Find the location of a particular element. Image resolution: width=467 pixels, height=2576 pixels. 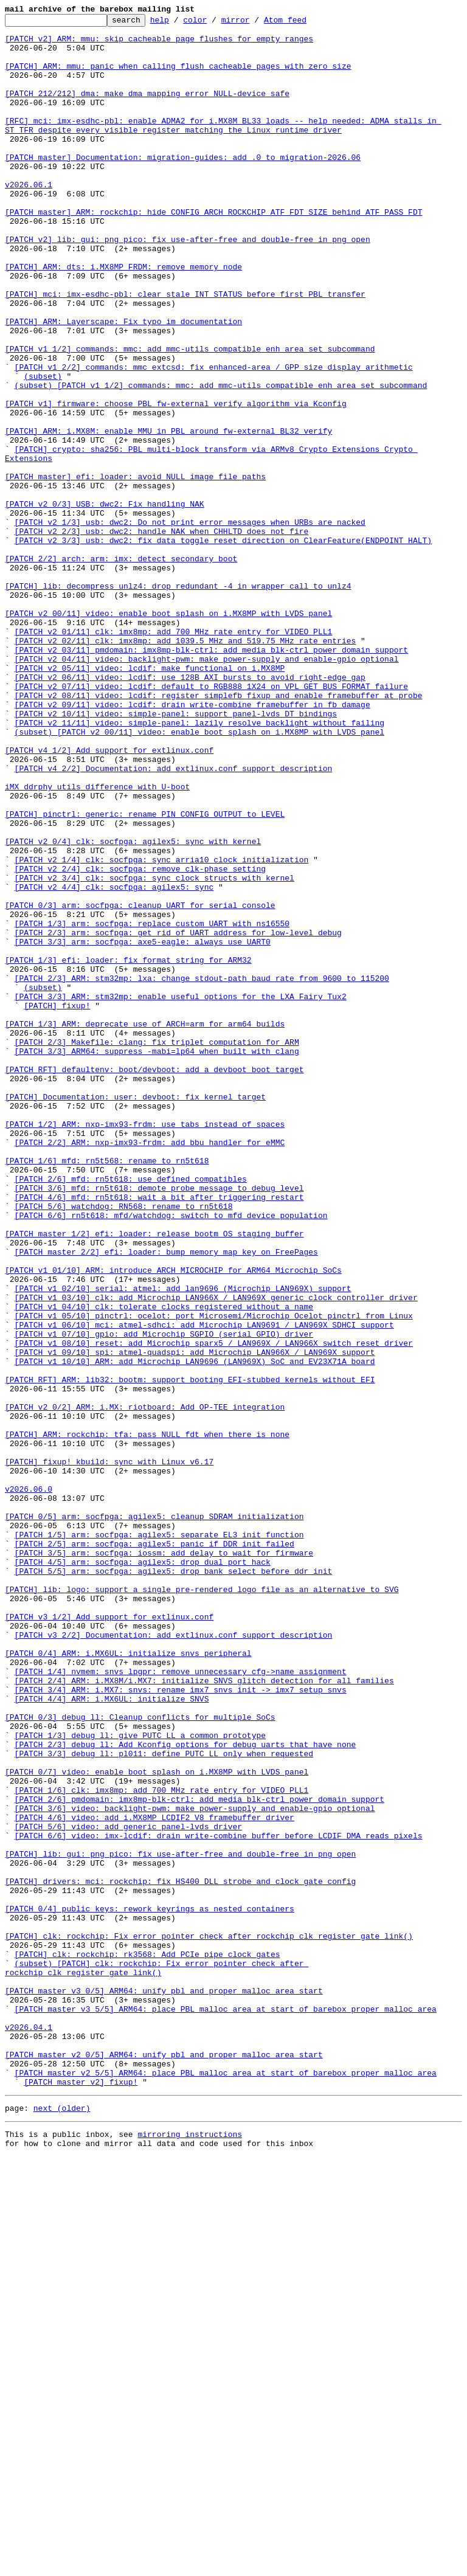

[PATCH v2 1/4] clk: socfpga: sync arria10 clock initialization is located at coordinates (162, 1028).